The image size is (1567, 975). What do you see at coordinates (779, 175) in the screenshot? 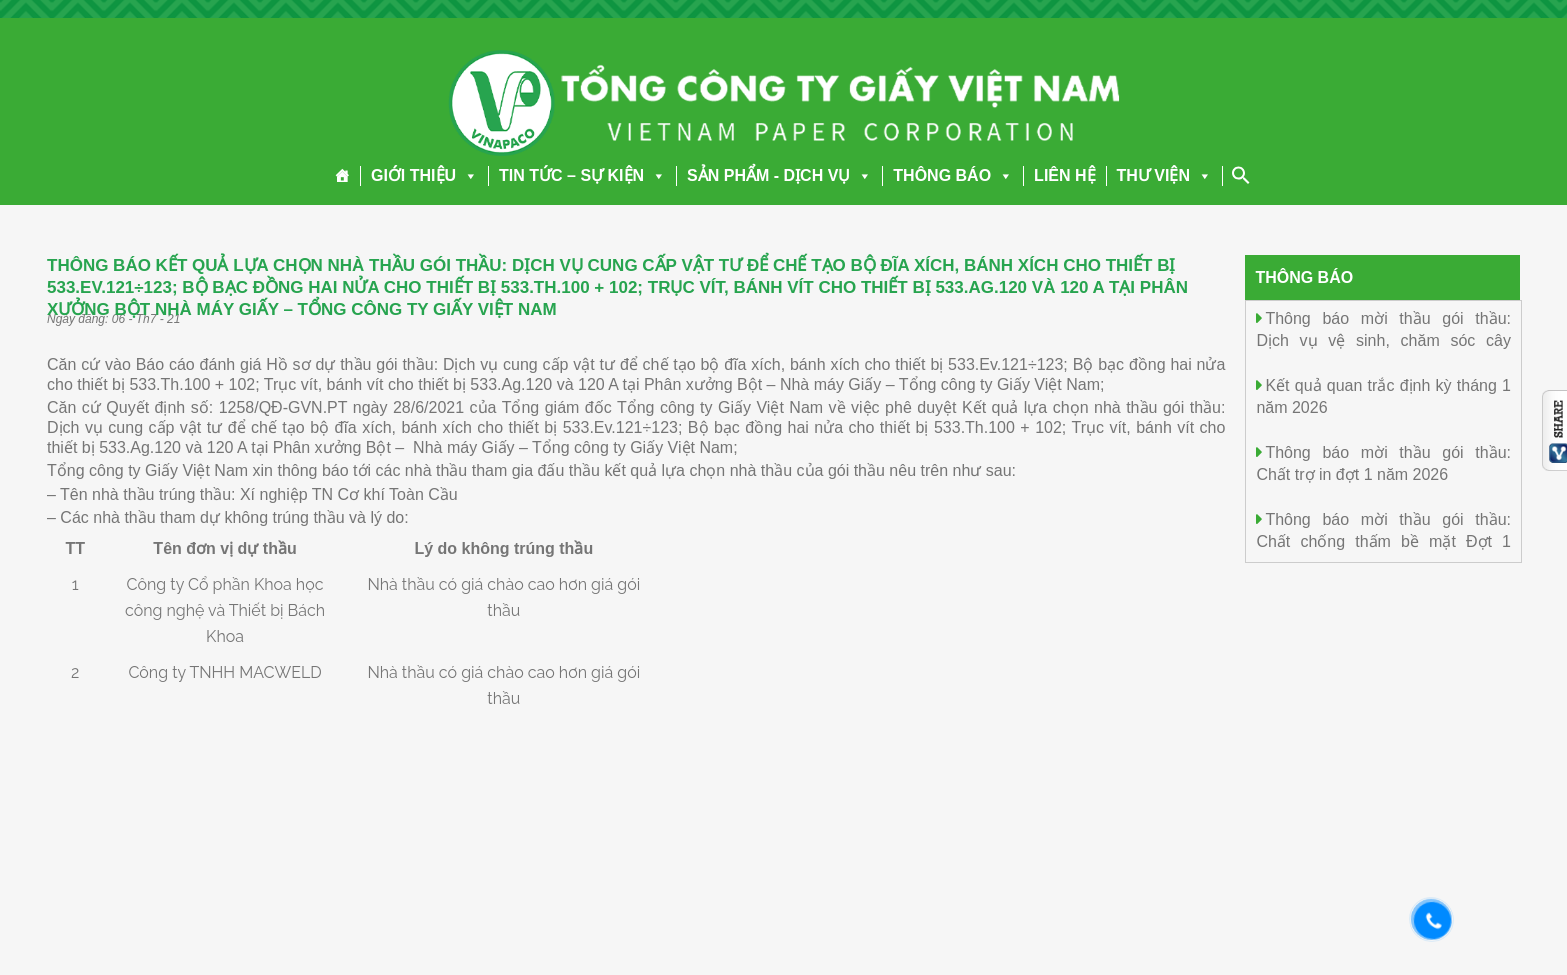
I see `SẢN PHẨM - DỊCH VỤ` at bounding box center [779, 175].